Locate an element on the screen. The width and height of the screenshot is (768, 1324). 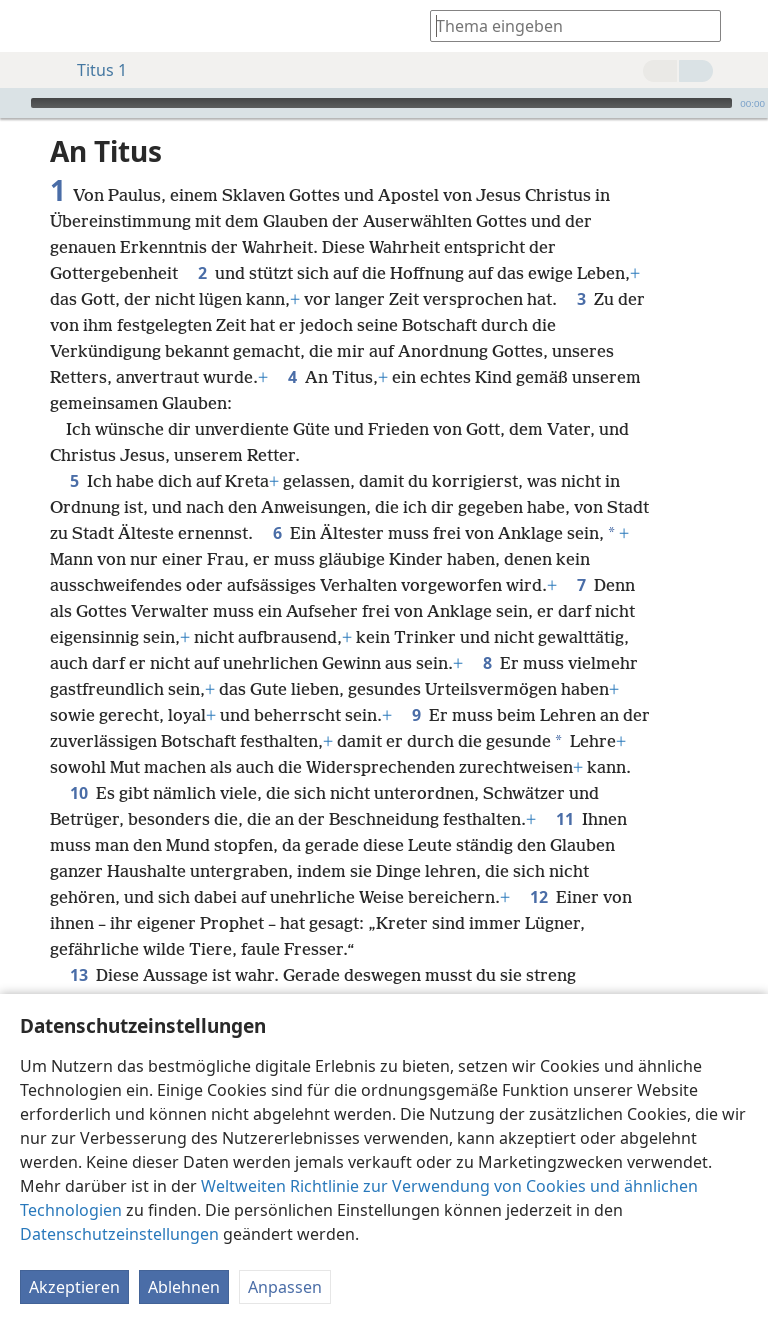
13 is located at coordinates (79, 975).